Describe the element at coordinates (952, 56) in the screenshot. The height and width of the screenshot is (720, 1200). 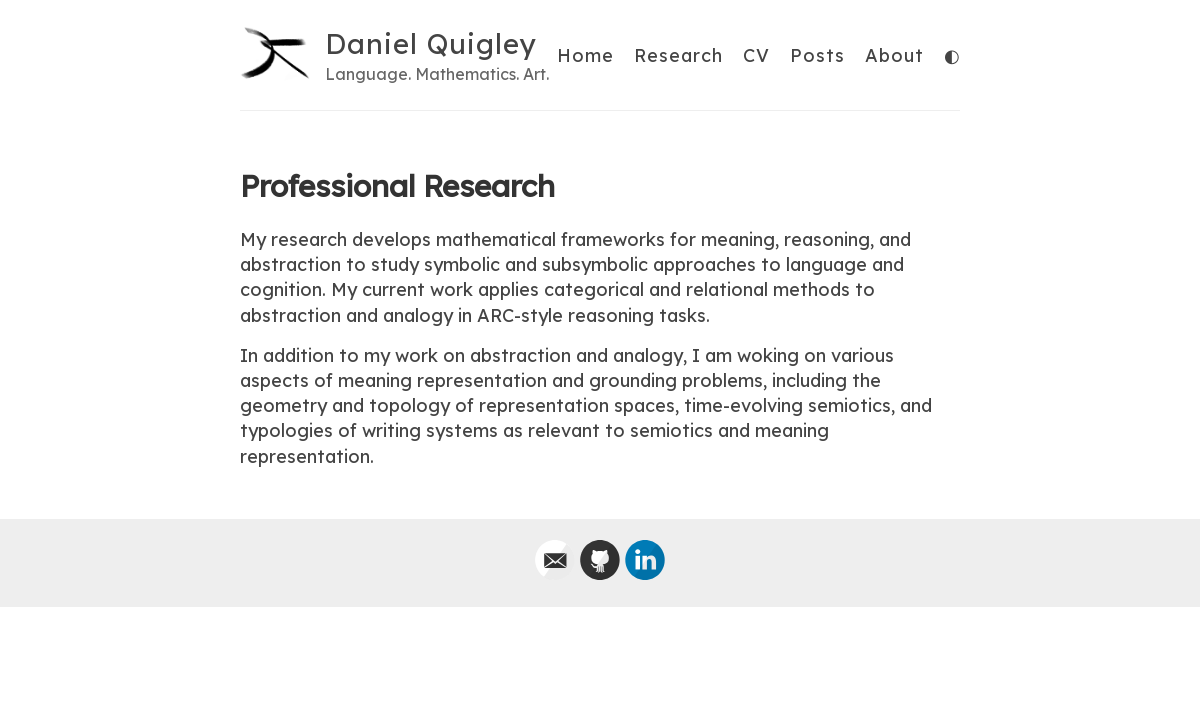
I see `◐ [Toggle theme]` at that location.